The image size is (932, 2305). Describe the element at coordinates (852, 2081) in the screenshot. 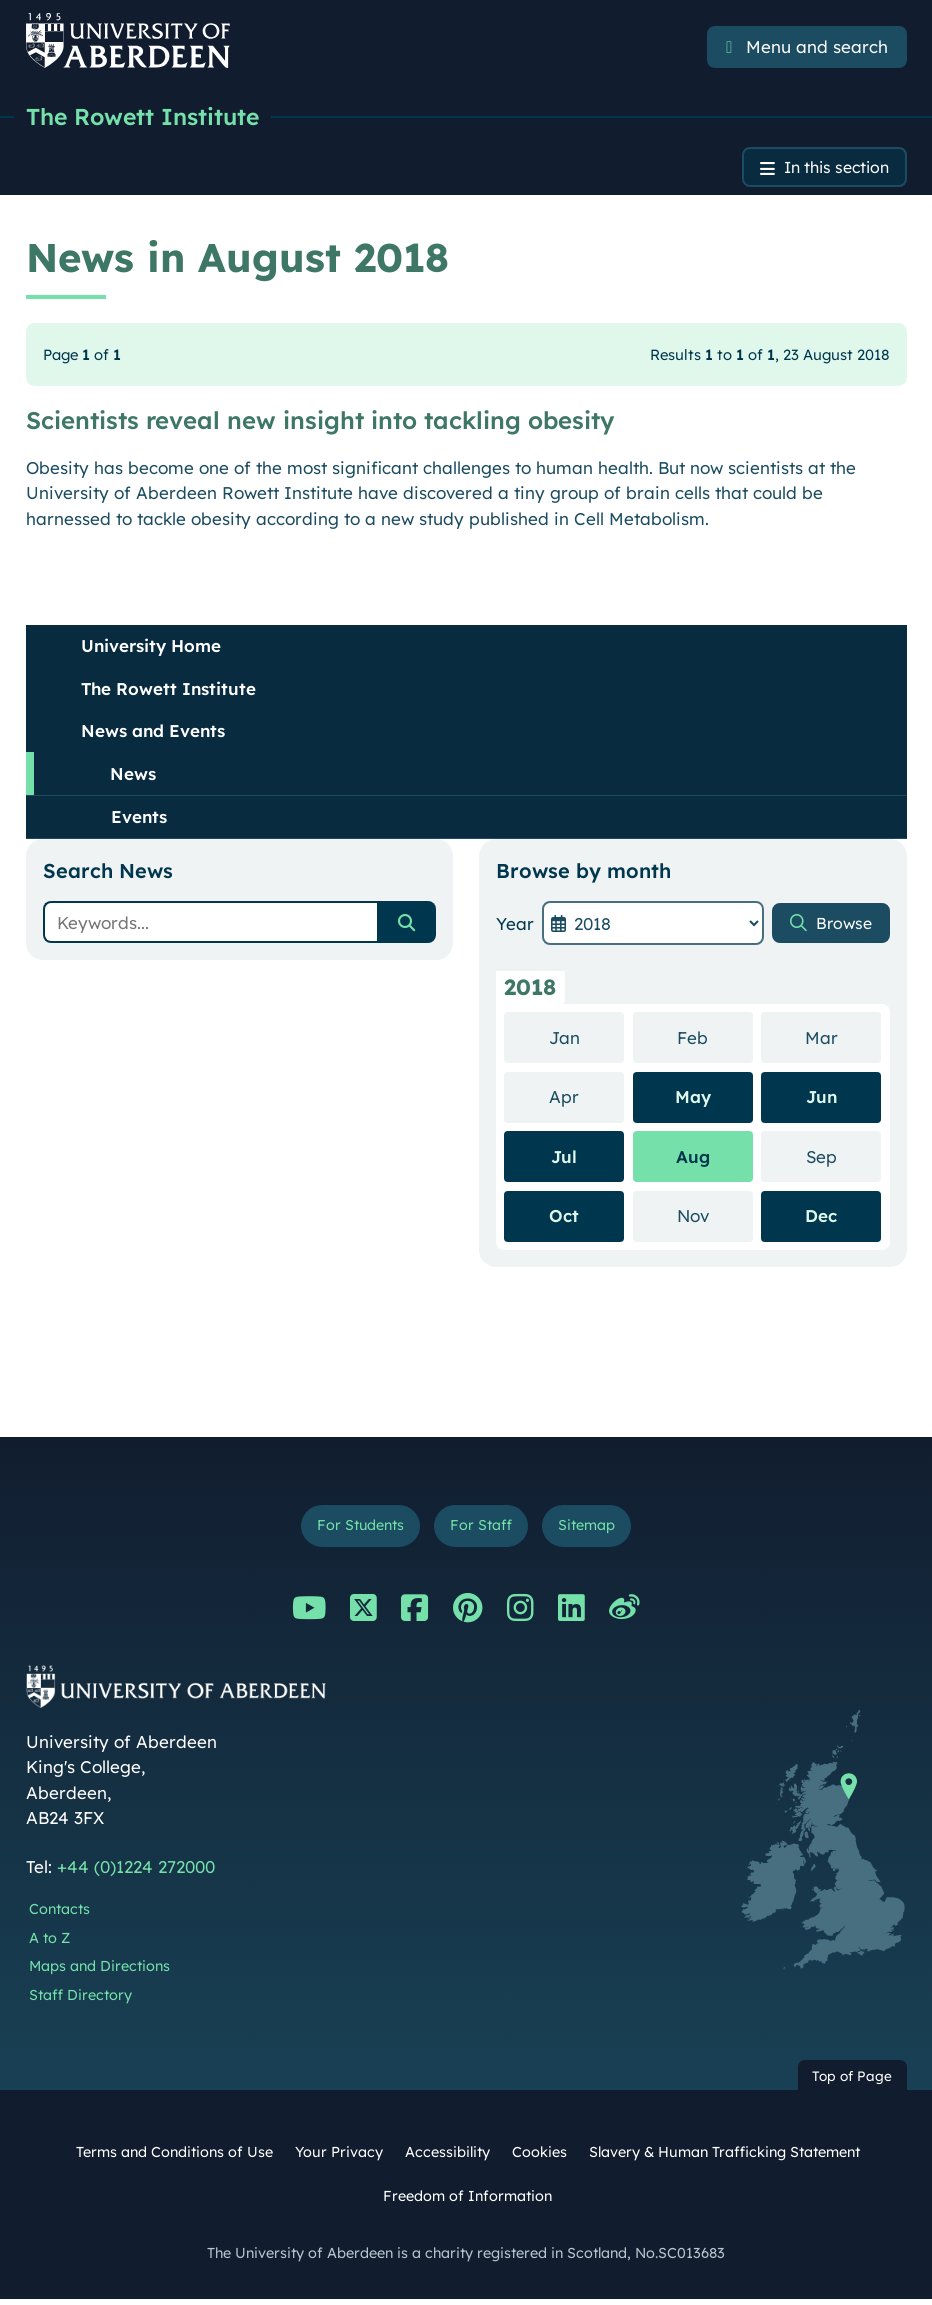

I see `Top of Page` at that location.